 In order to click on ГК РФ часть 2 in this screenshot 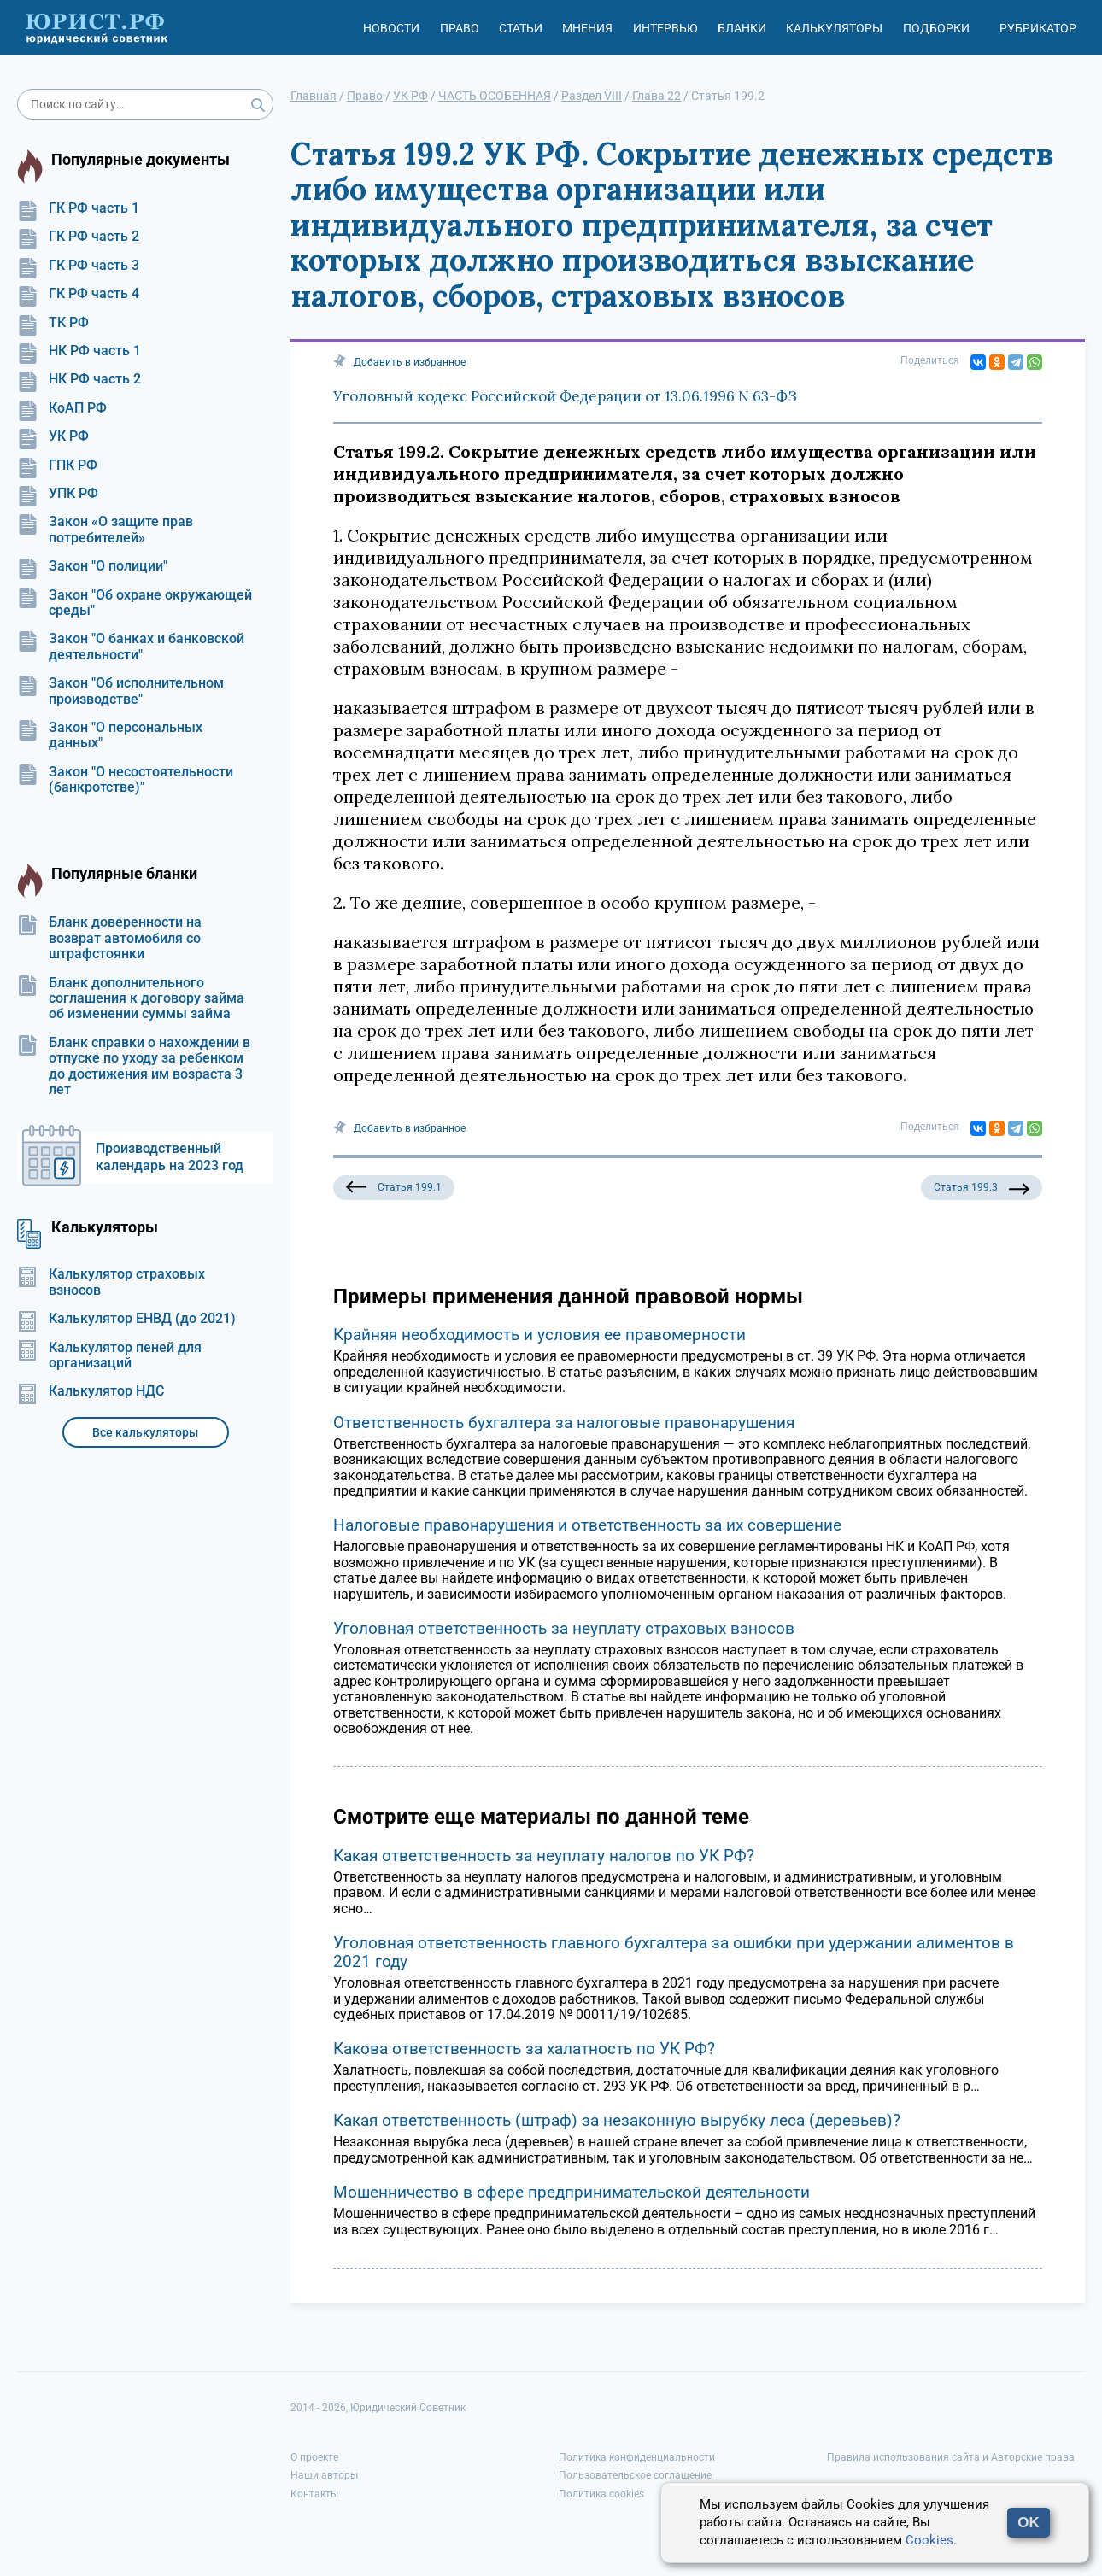, I will do `click(78, 236)`.